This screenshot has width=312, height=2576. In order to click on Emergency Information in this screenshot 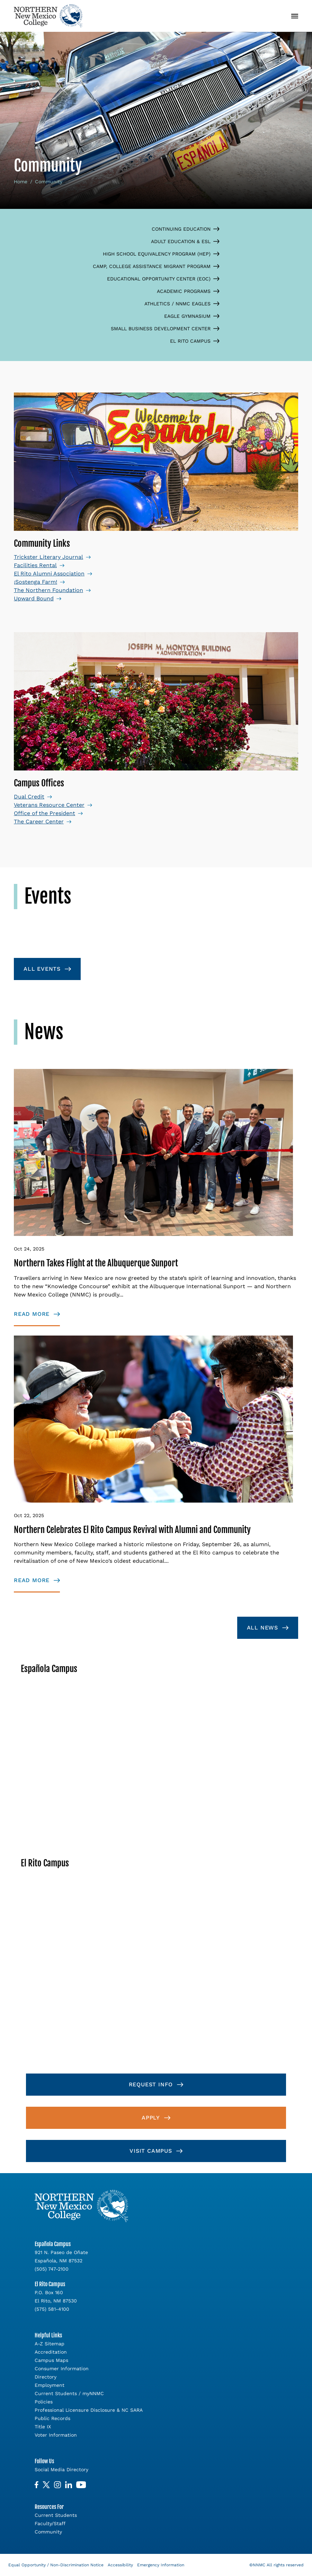, I will do `click(160, 2565)`.